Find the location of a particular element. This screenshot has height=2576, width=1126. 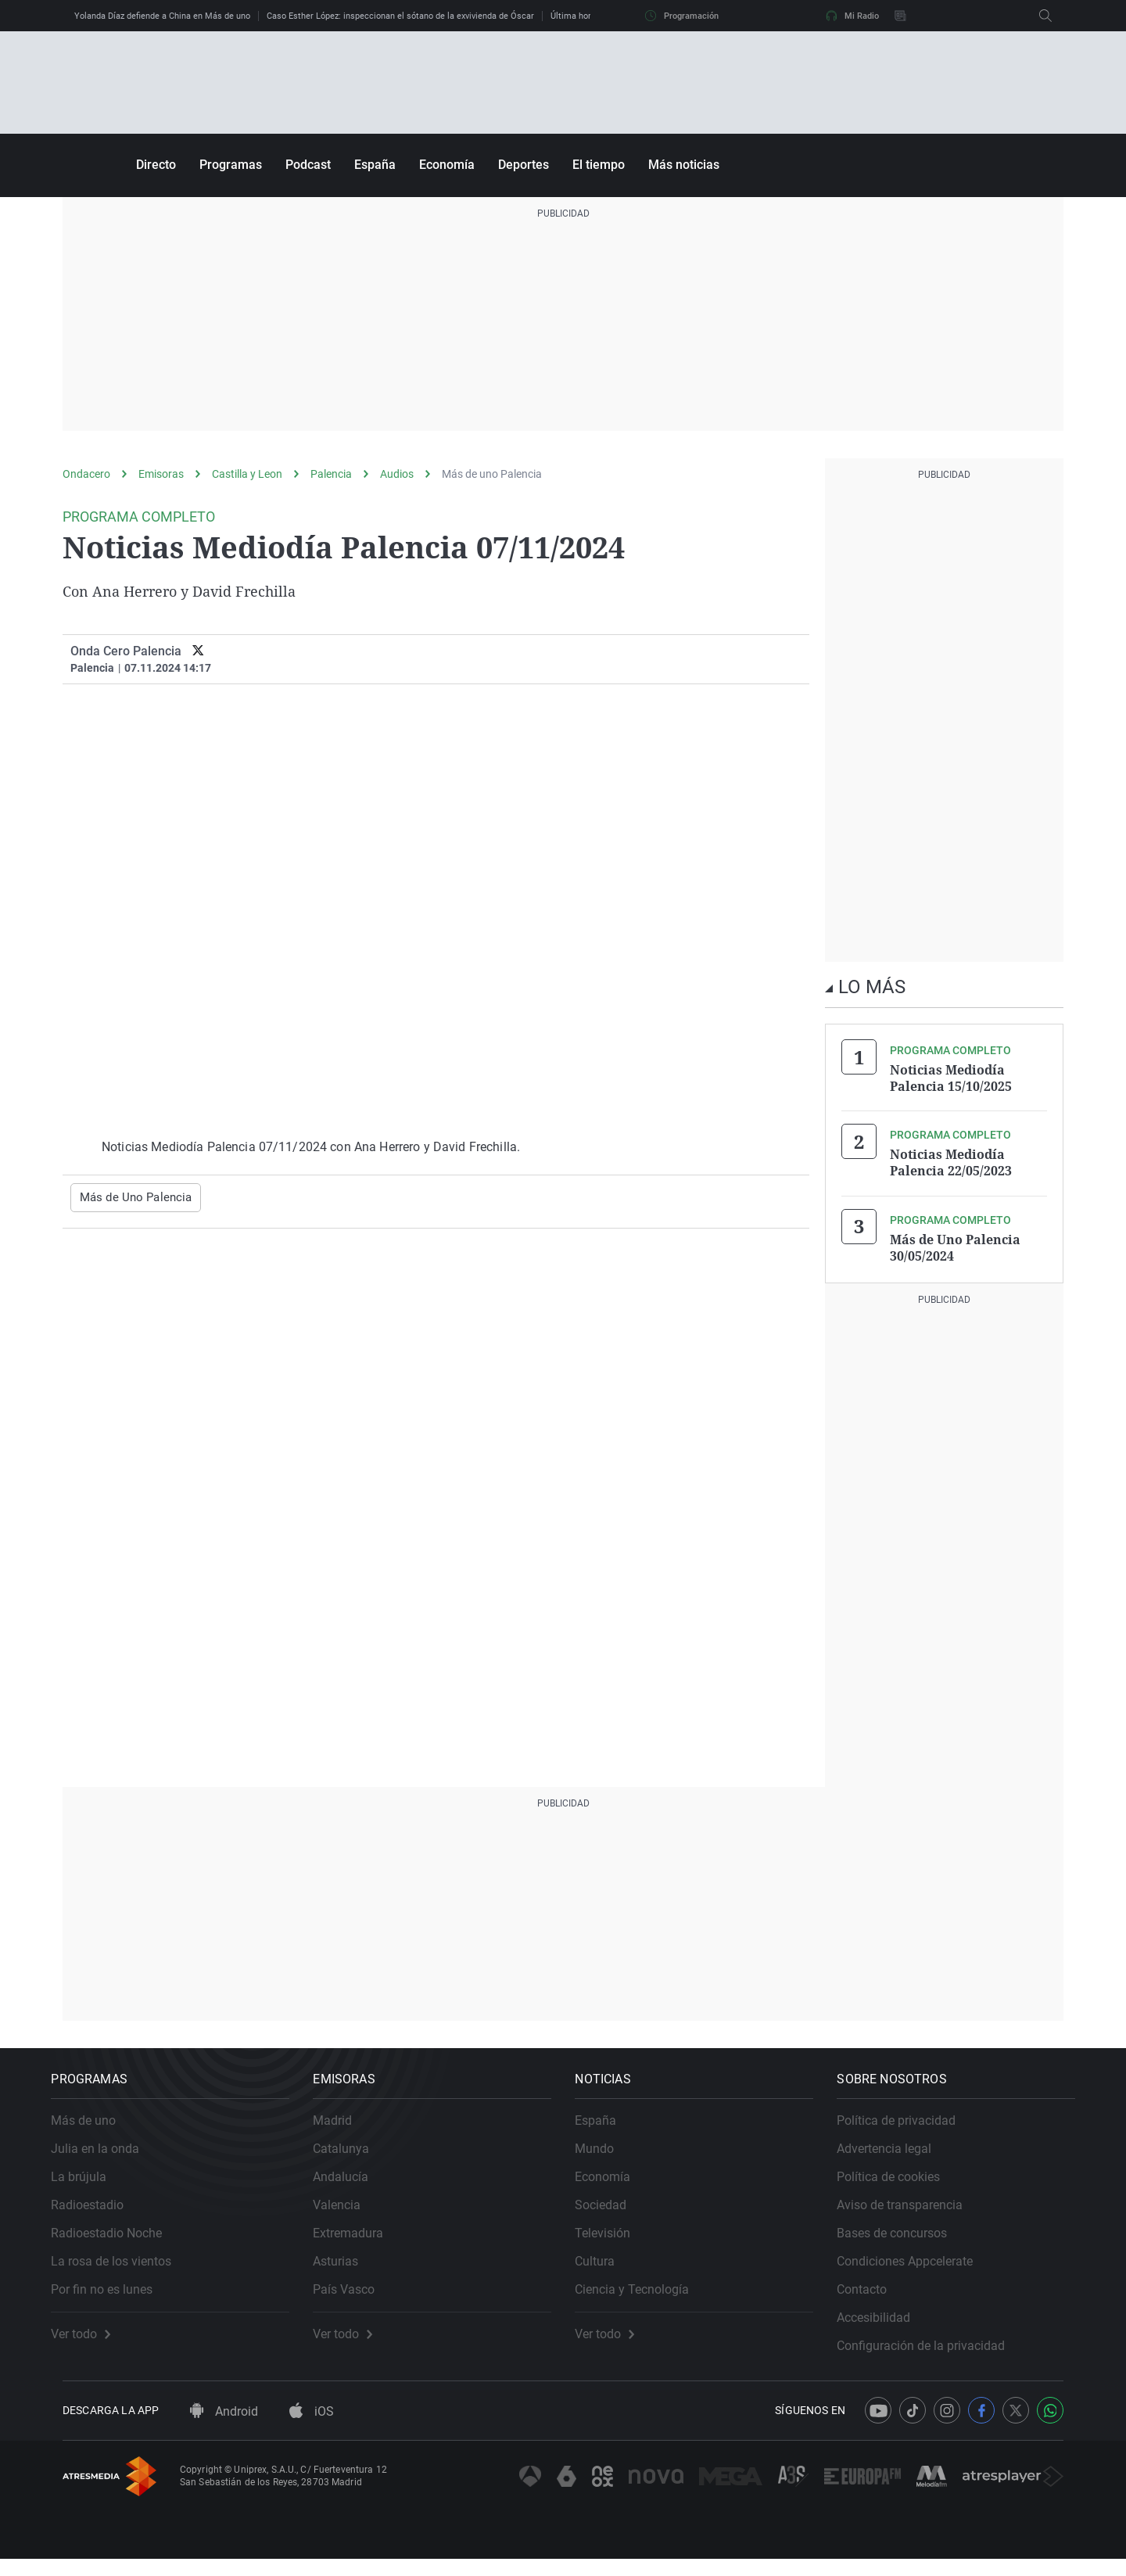

Mundo is located at coordinates (606, 2154).